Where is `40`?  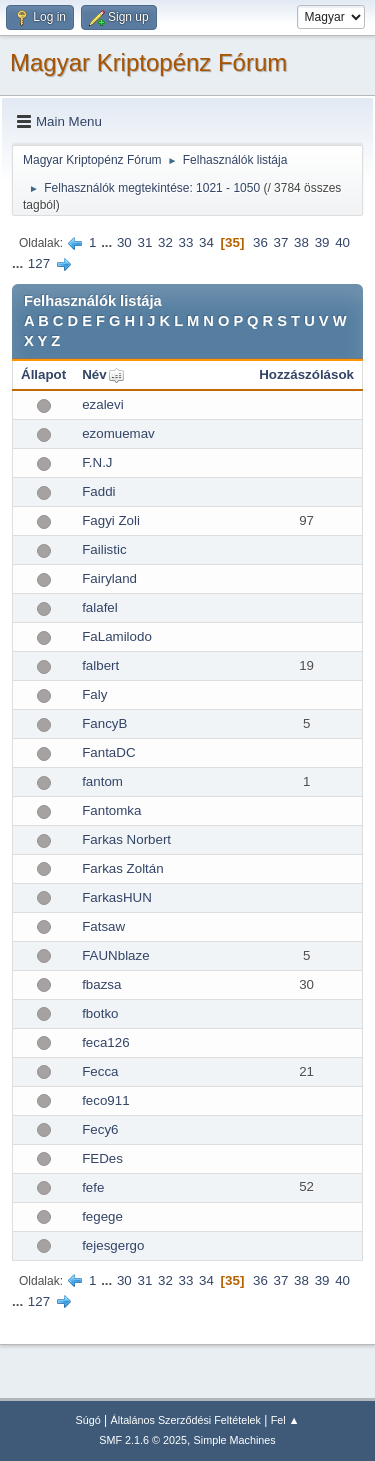 40 is located at coordinates (342, 242).